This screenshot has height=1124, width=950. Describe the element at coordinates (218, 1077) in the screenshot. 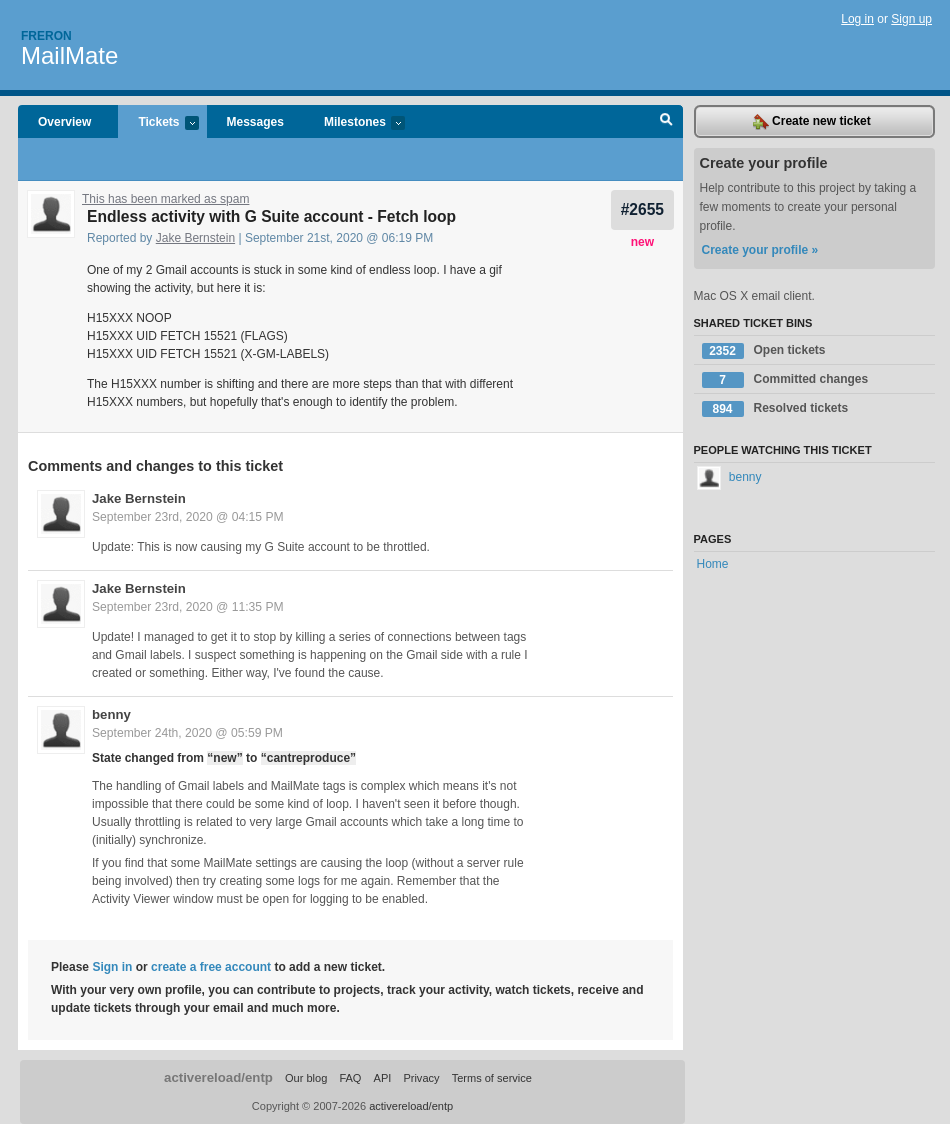

I see `activereload/entp` at that location.